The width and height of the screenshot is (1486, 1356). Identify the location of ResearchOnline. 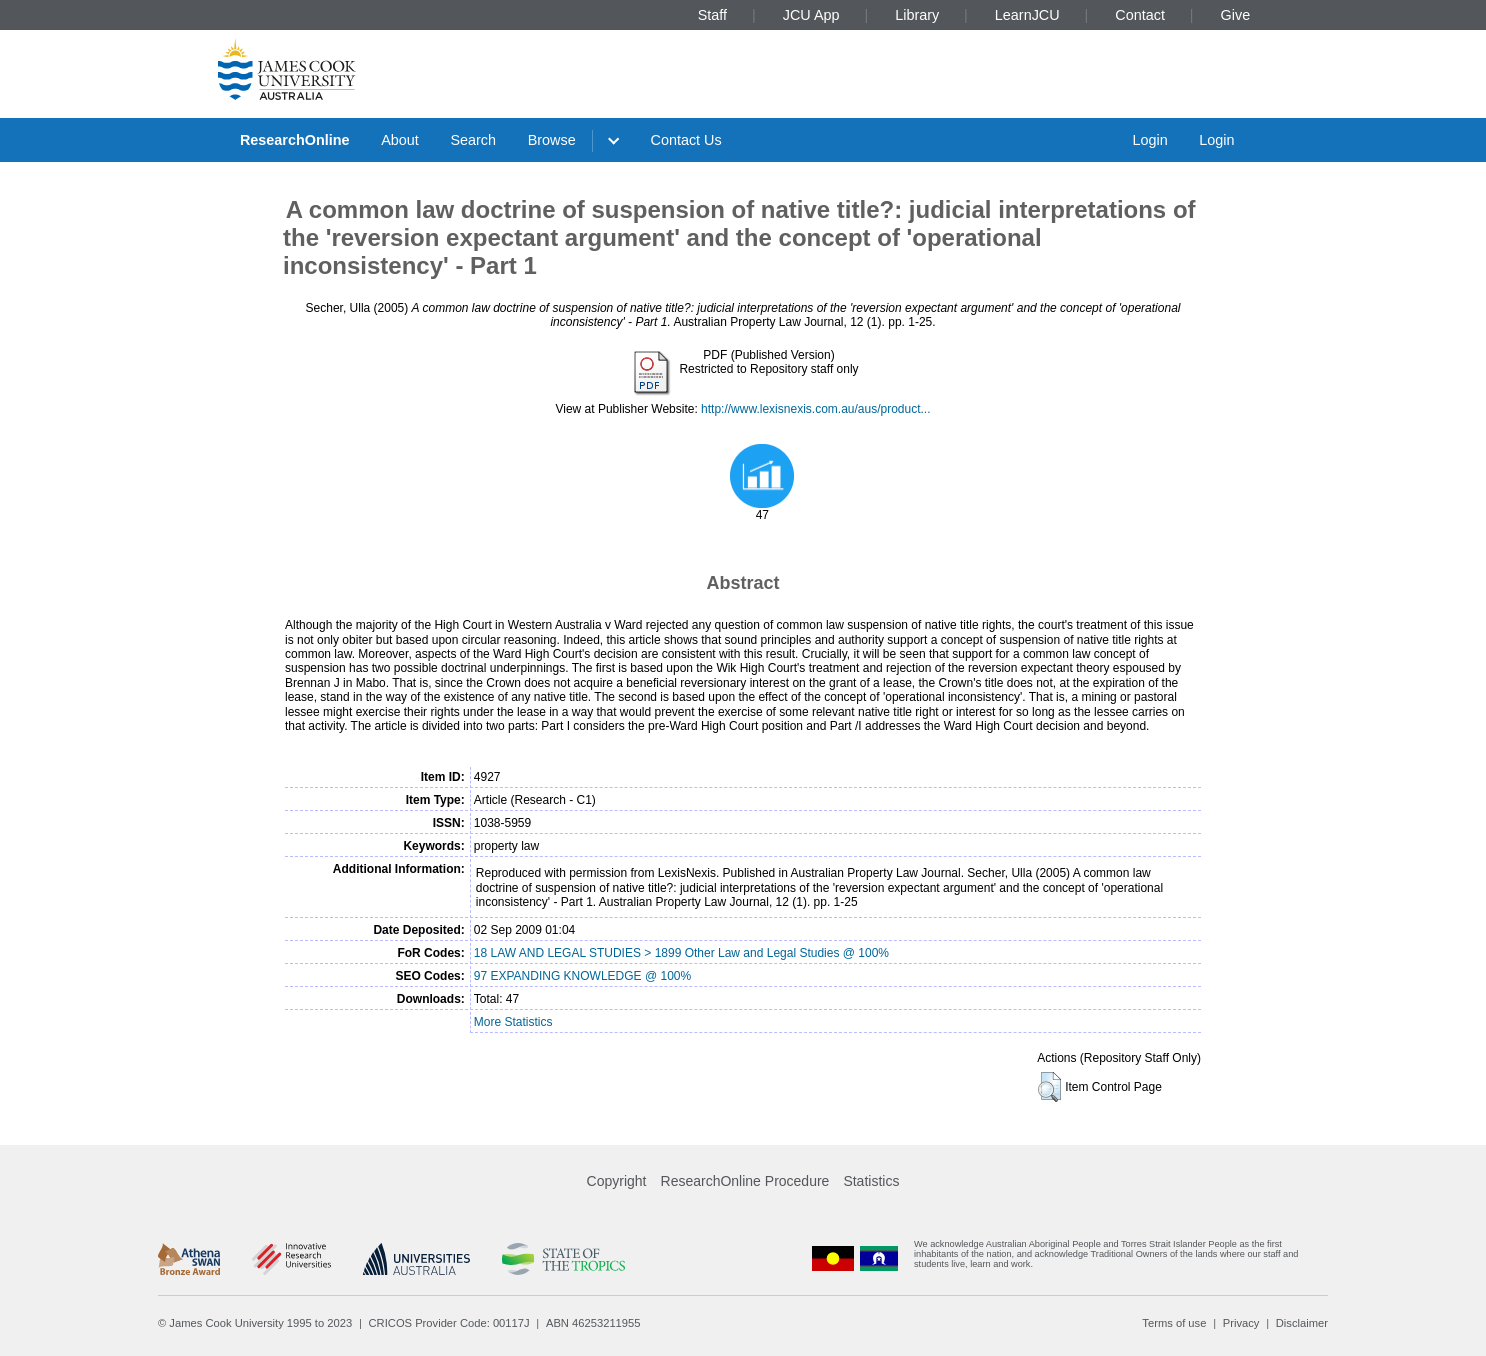
(295, 140).